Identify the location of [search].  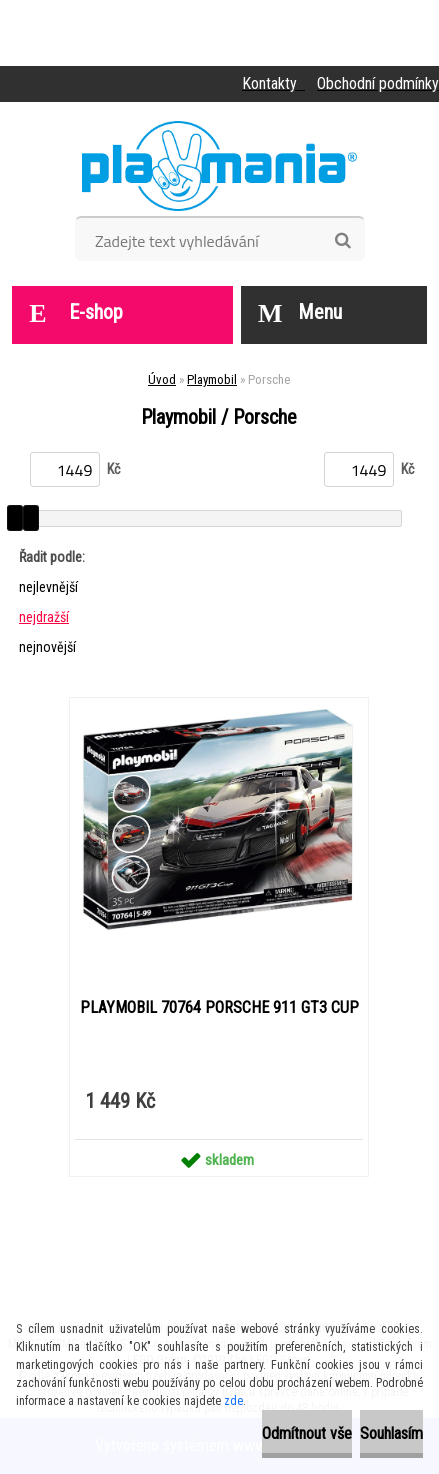
(342, 241).